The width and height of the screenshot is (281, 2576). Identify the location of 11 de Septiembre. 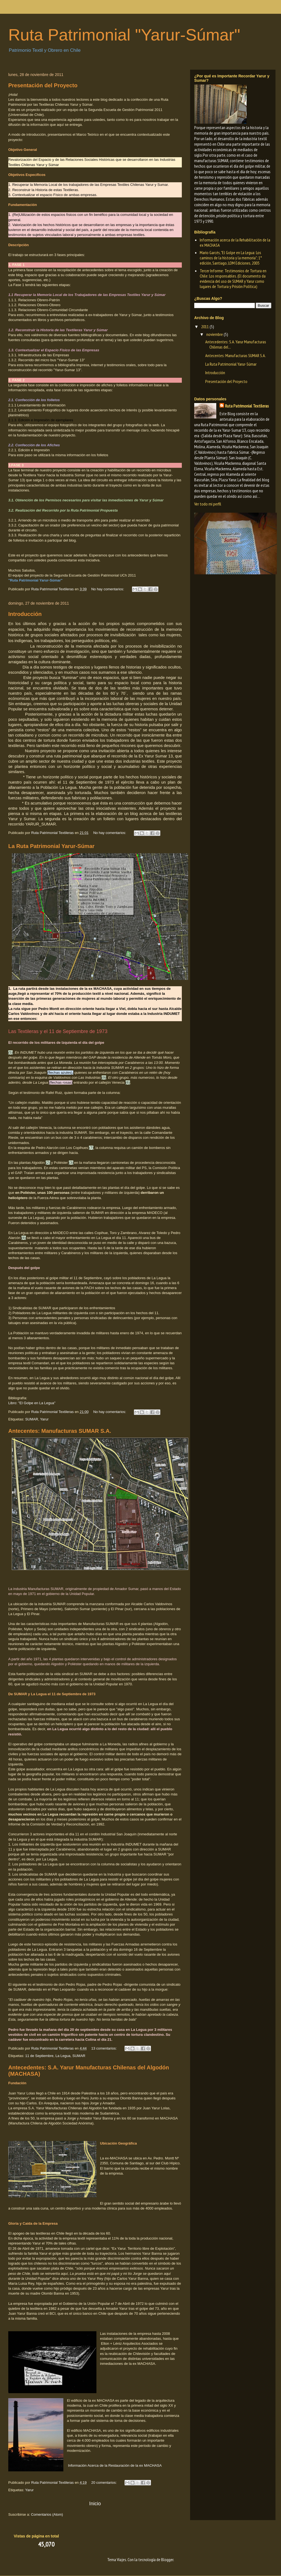
(39, 2056).